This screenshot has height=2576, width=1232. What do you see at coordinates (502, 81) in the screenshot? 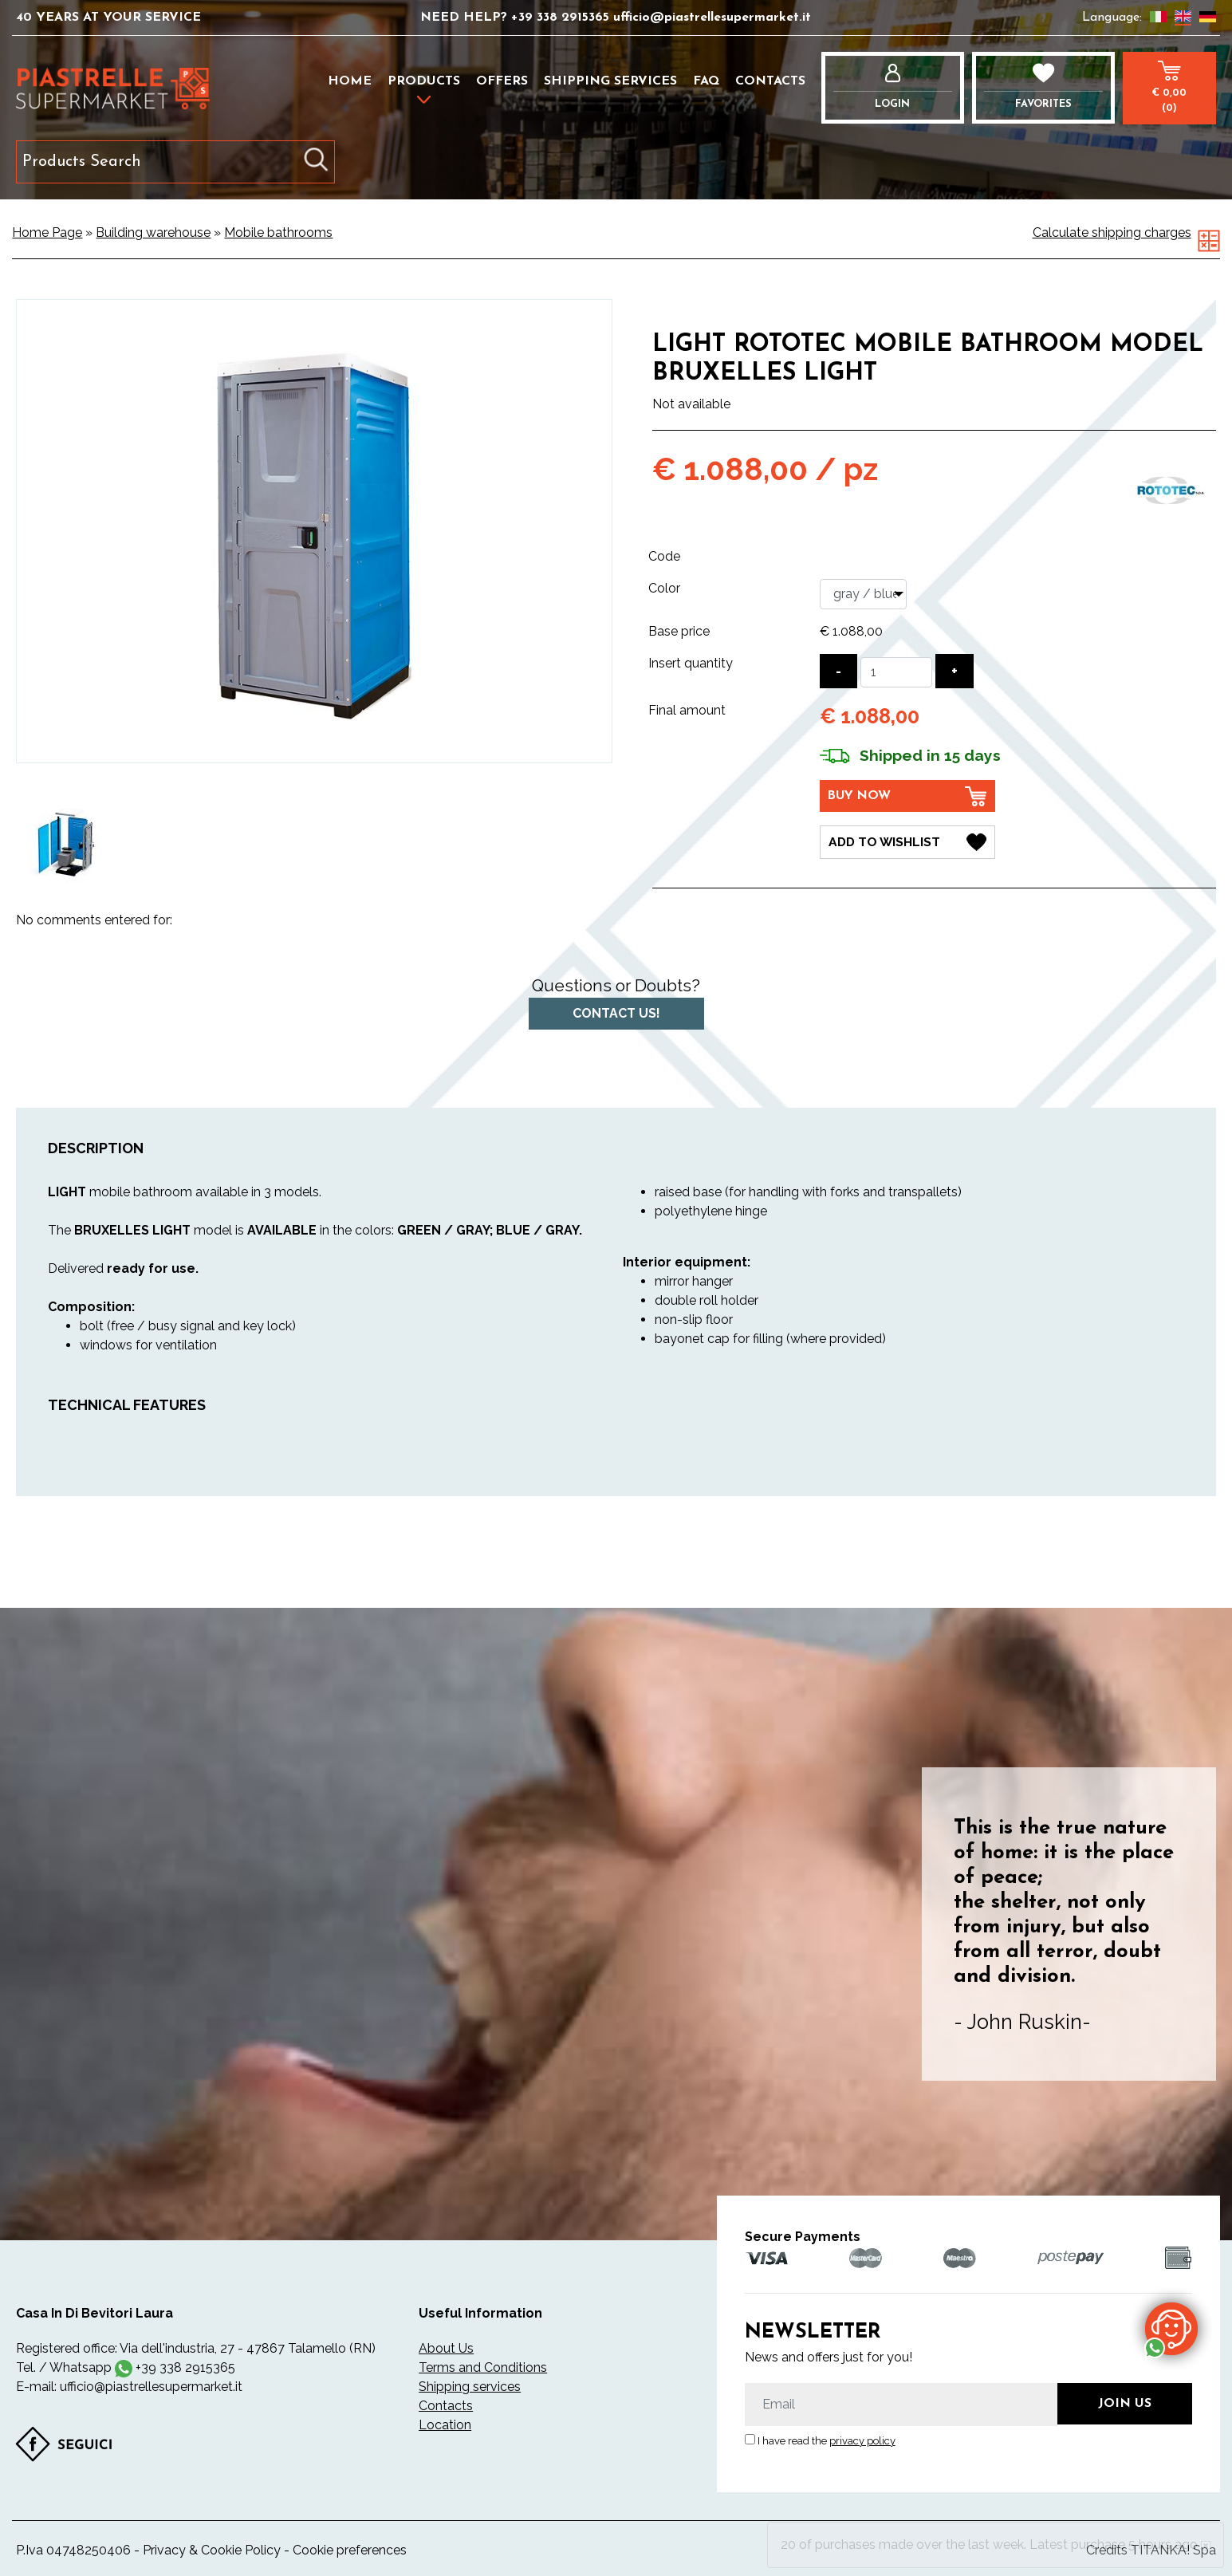
I see `Offers` at bounding box center [502, 81].